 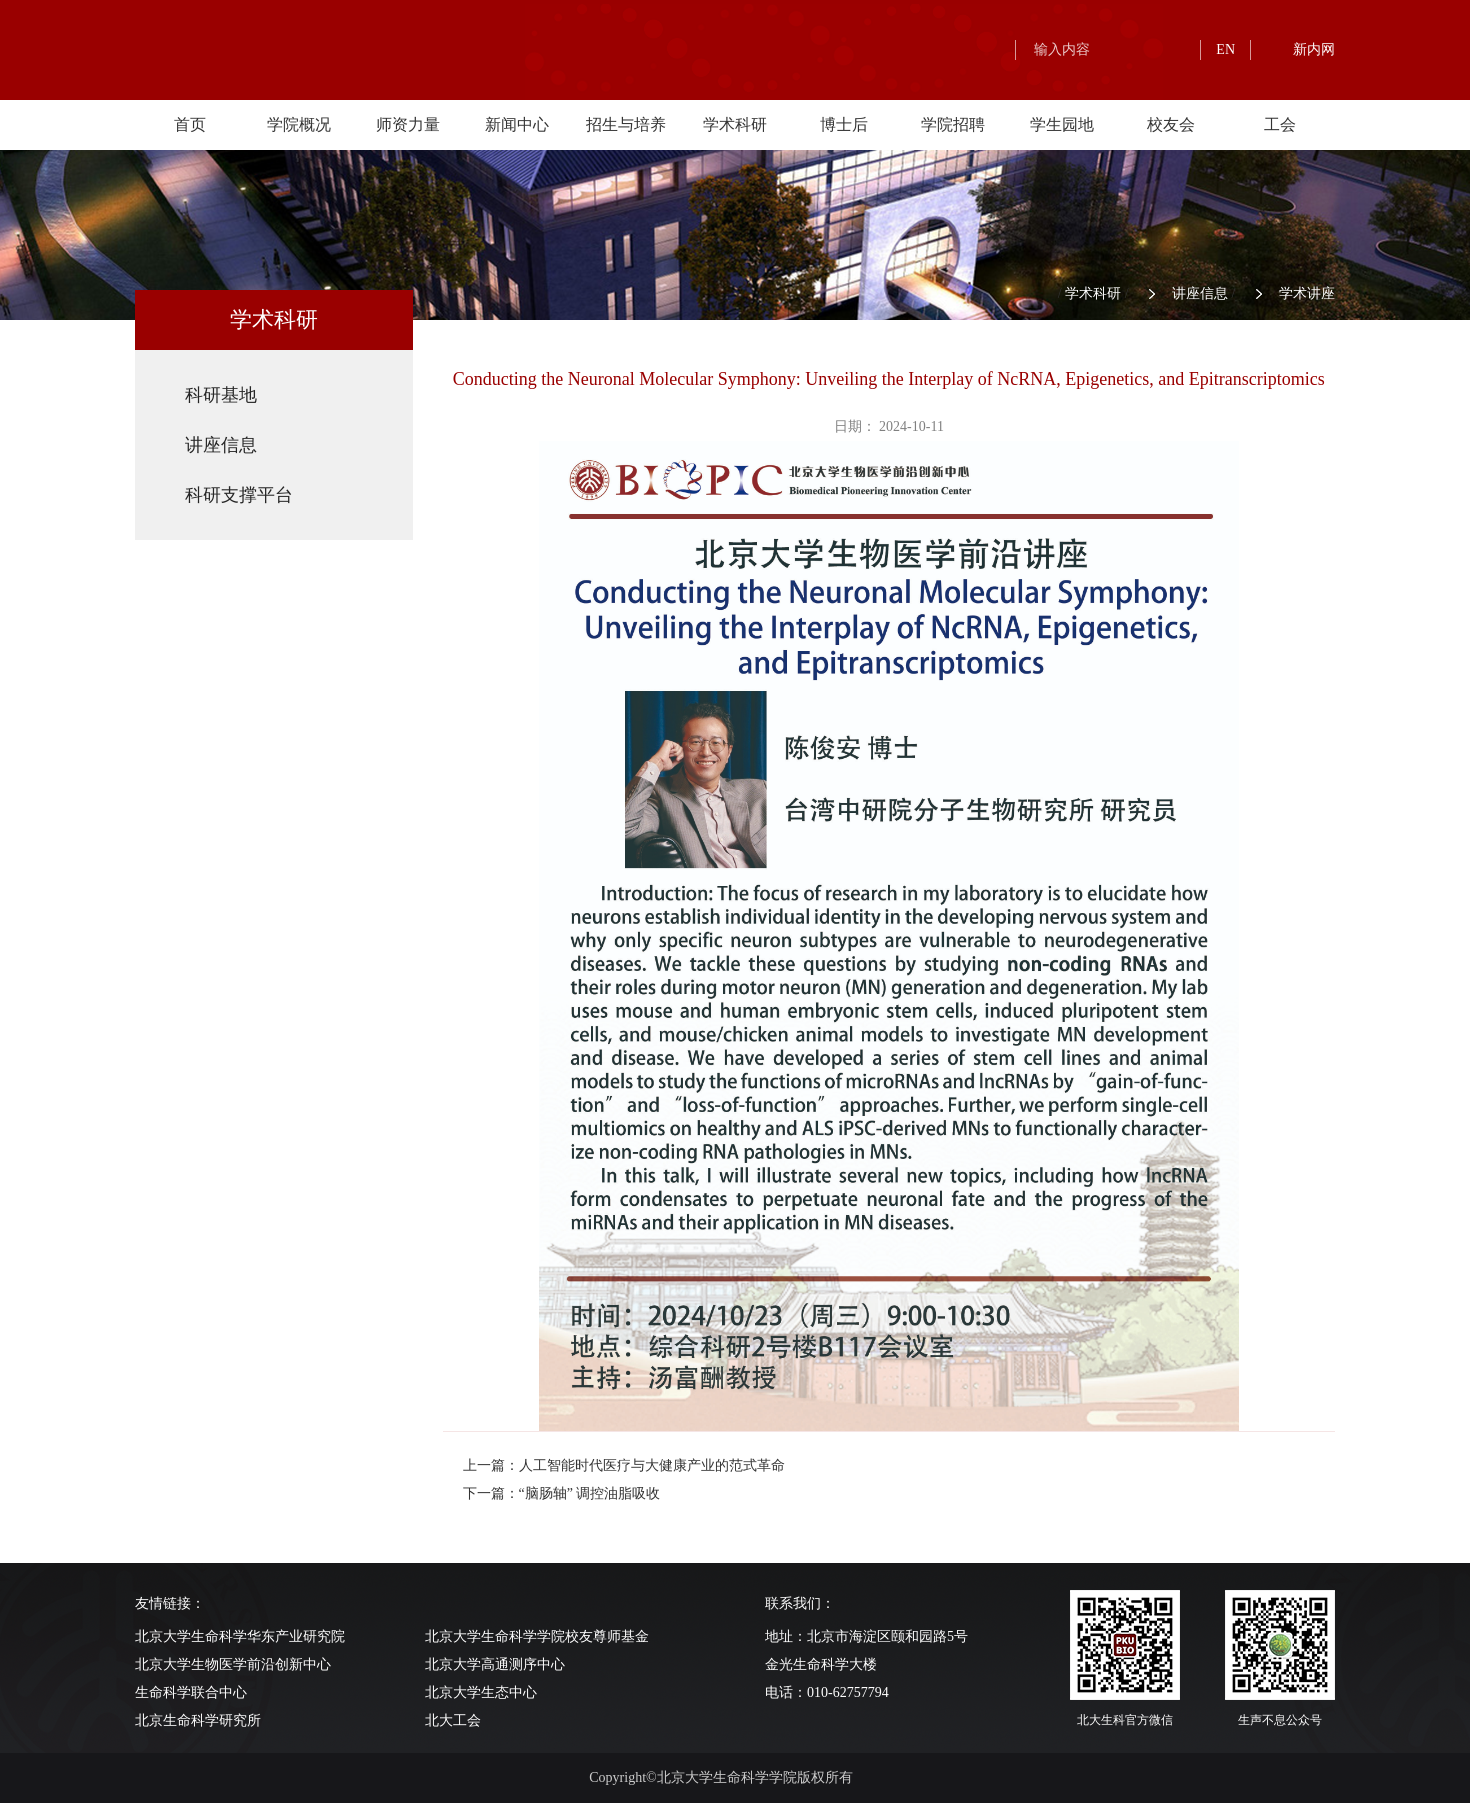 I want to click on EN, so click(x=1225, y=49).